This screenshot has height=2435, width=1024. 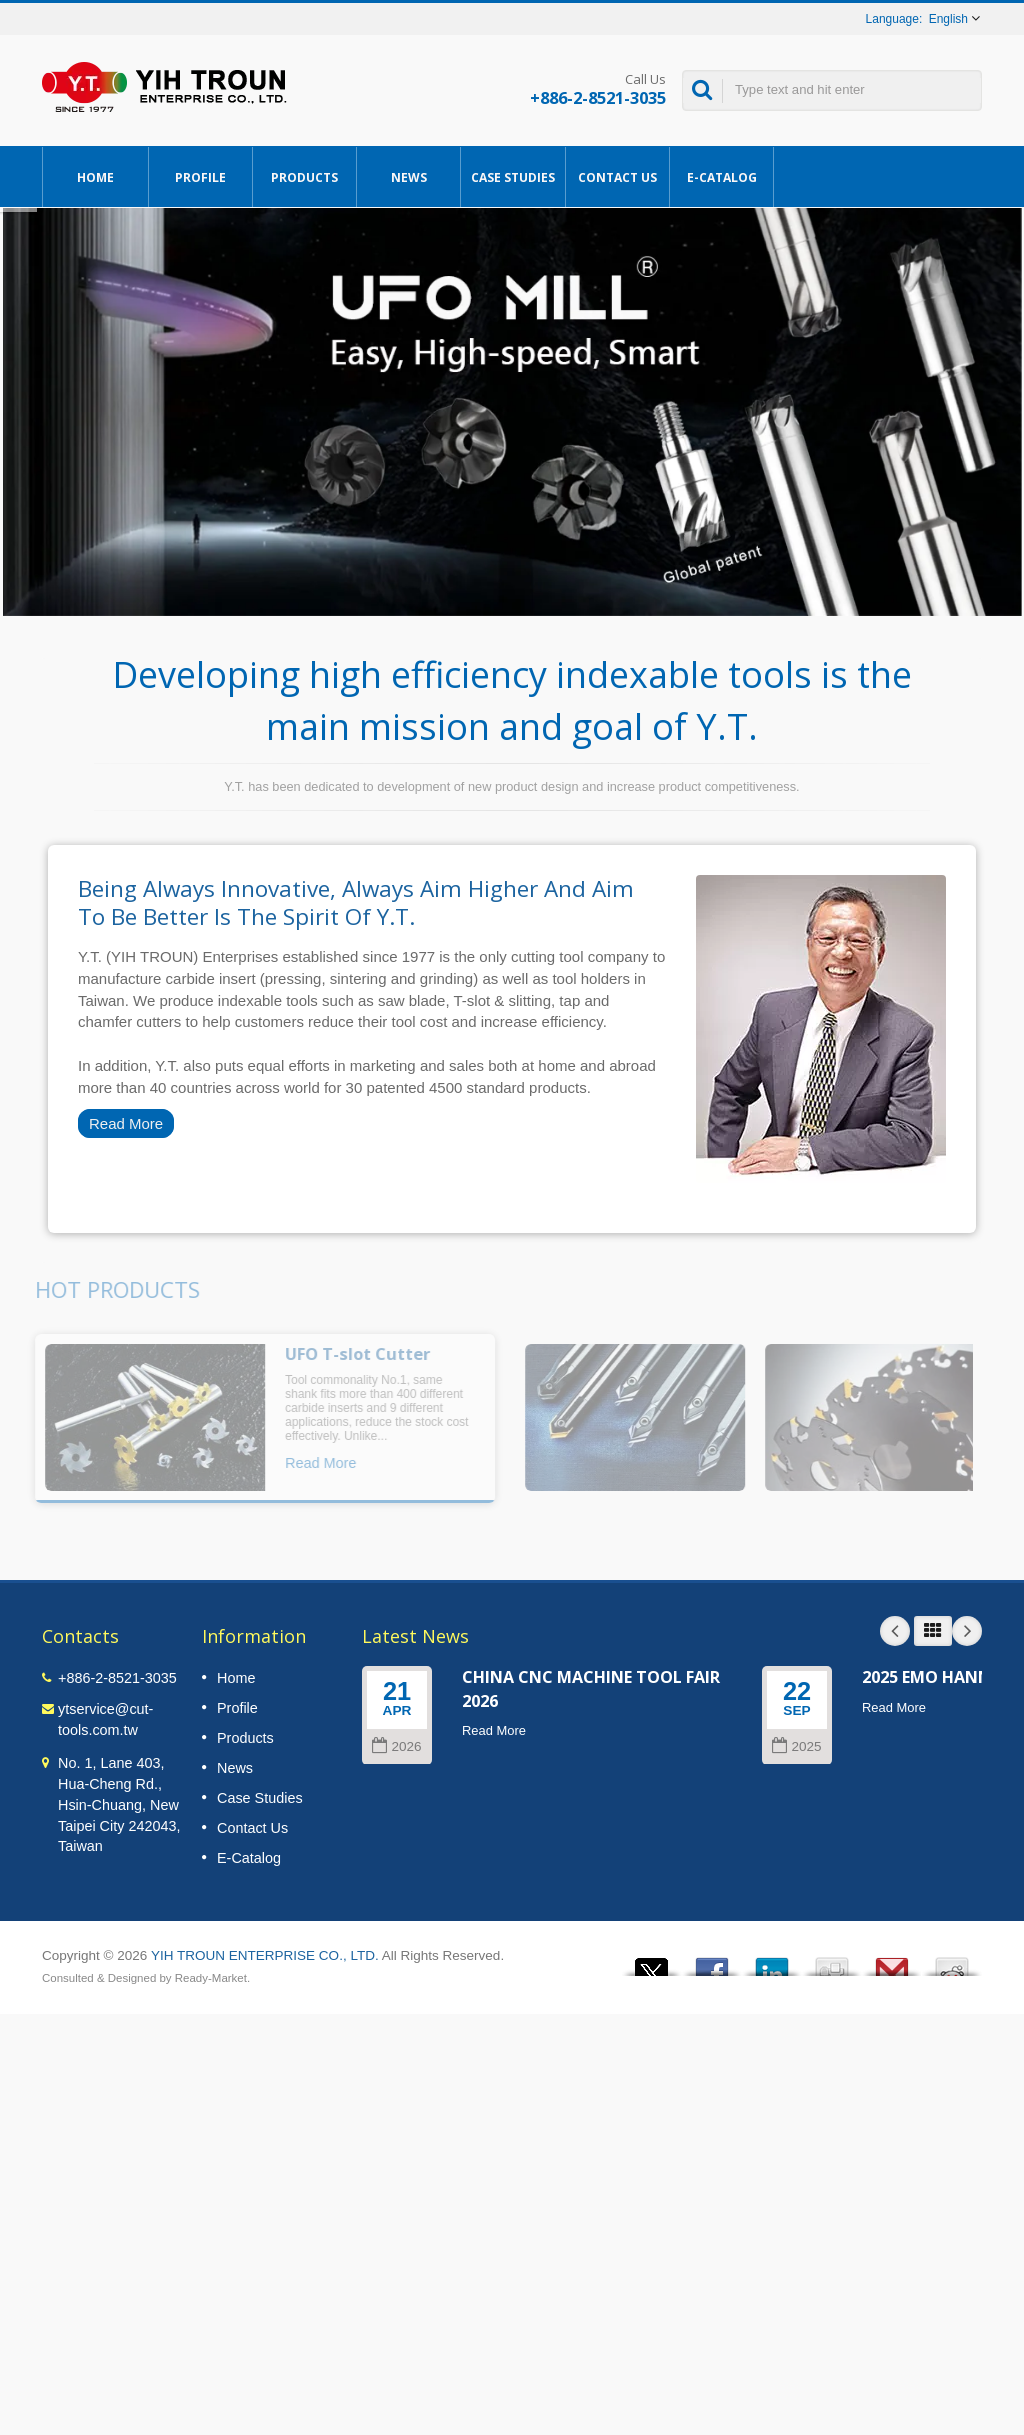 What do you see at coordinates (967, 1631) in the screenshot?
I see `Next` at bounding box center [967, 1631].